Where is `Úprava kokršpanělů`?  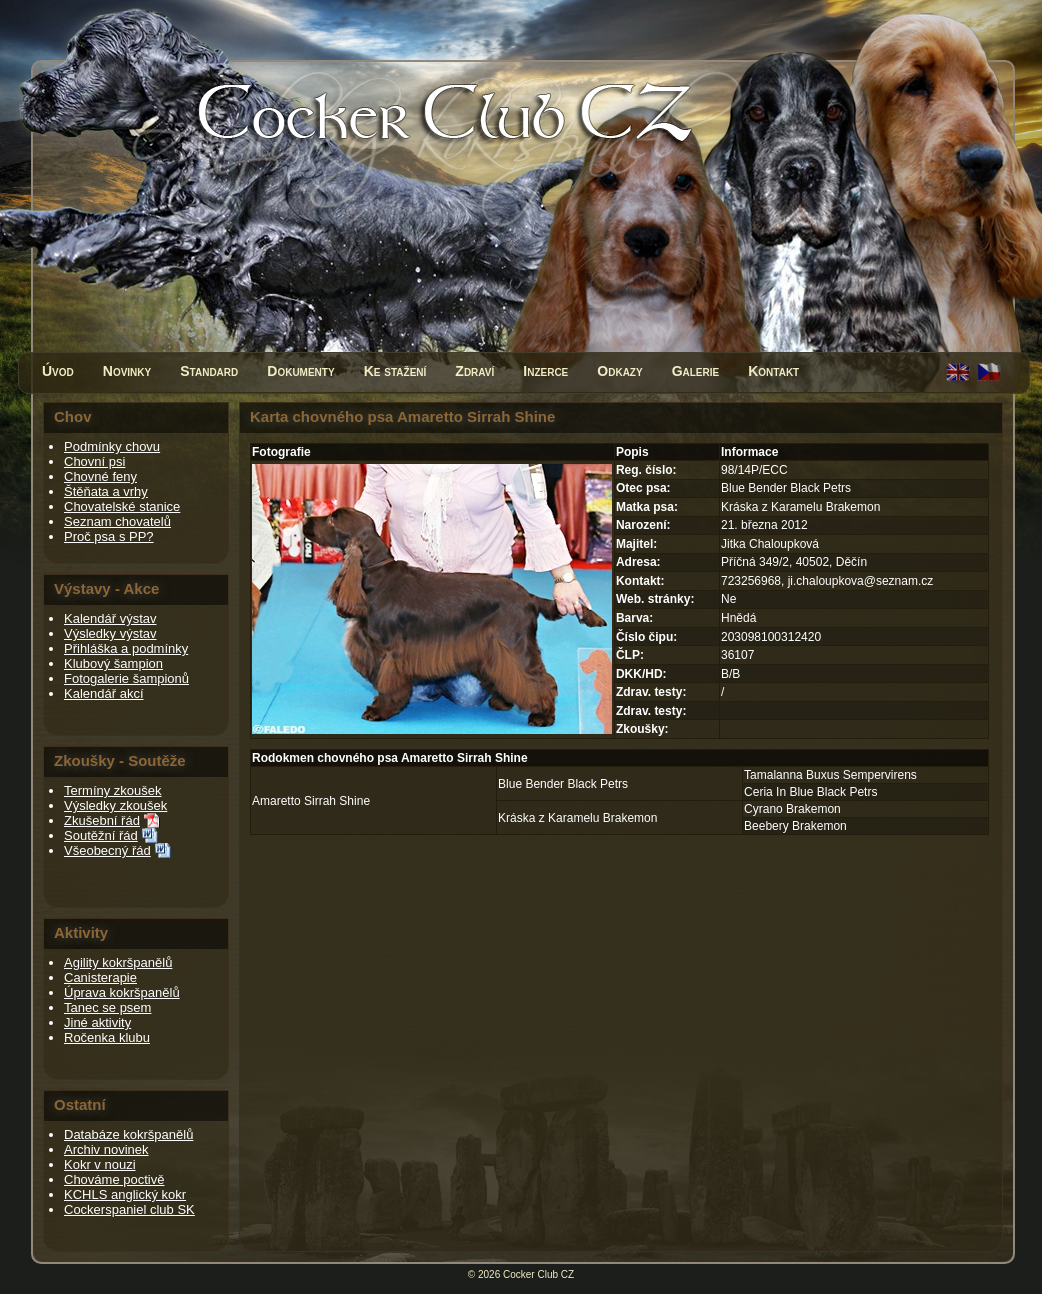 Úprava kokršpanělů is located at coordinates (122, 992).